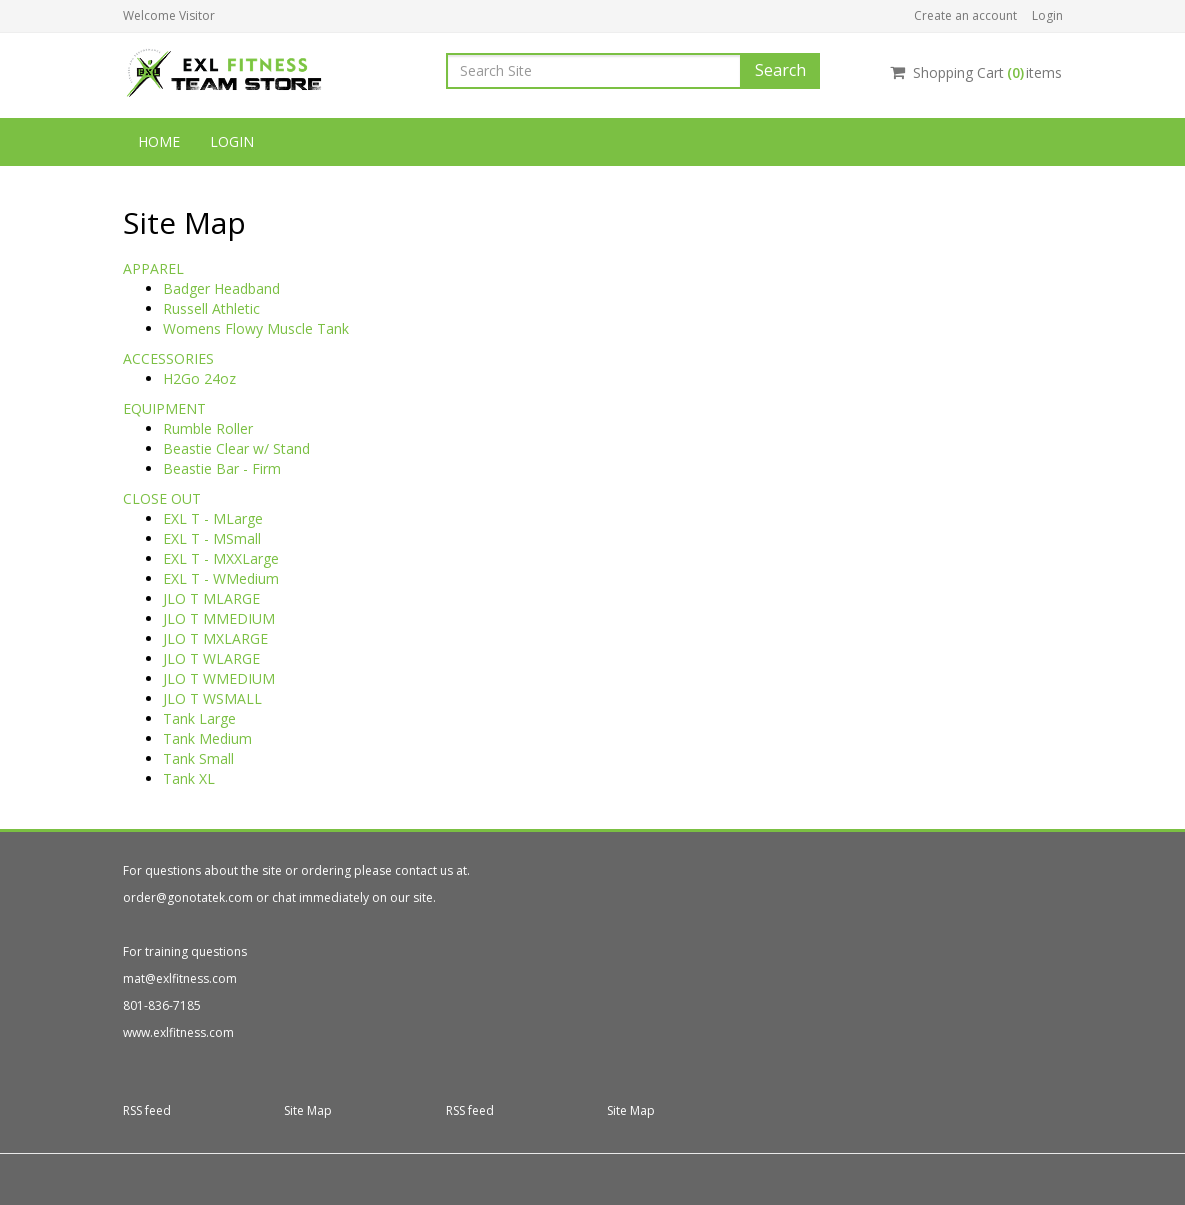 Image resolution: width=1185 pixels, height=1205 pixels. Describe the element at coordinates (211, 658) in the screenshot. I see `JLO T WLARGE` at that location.